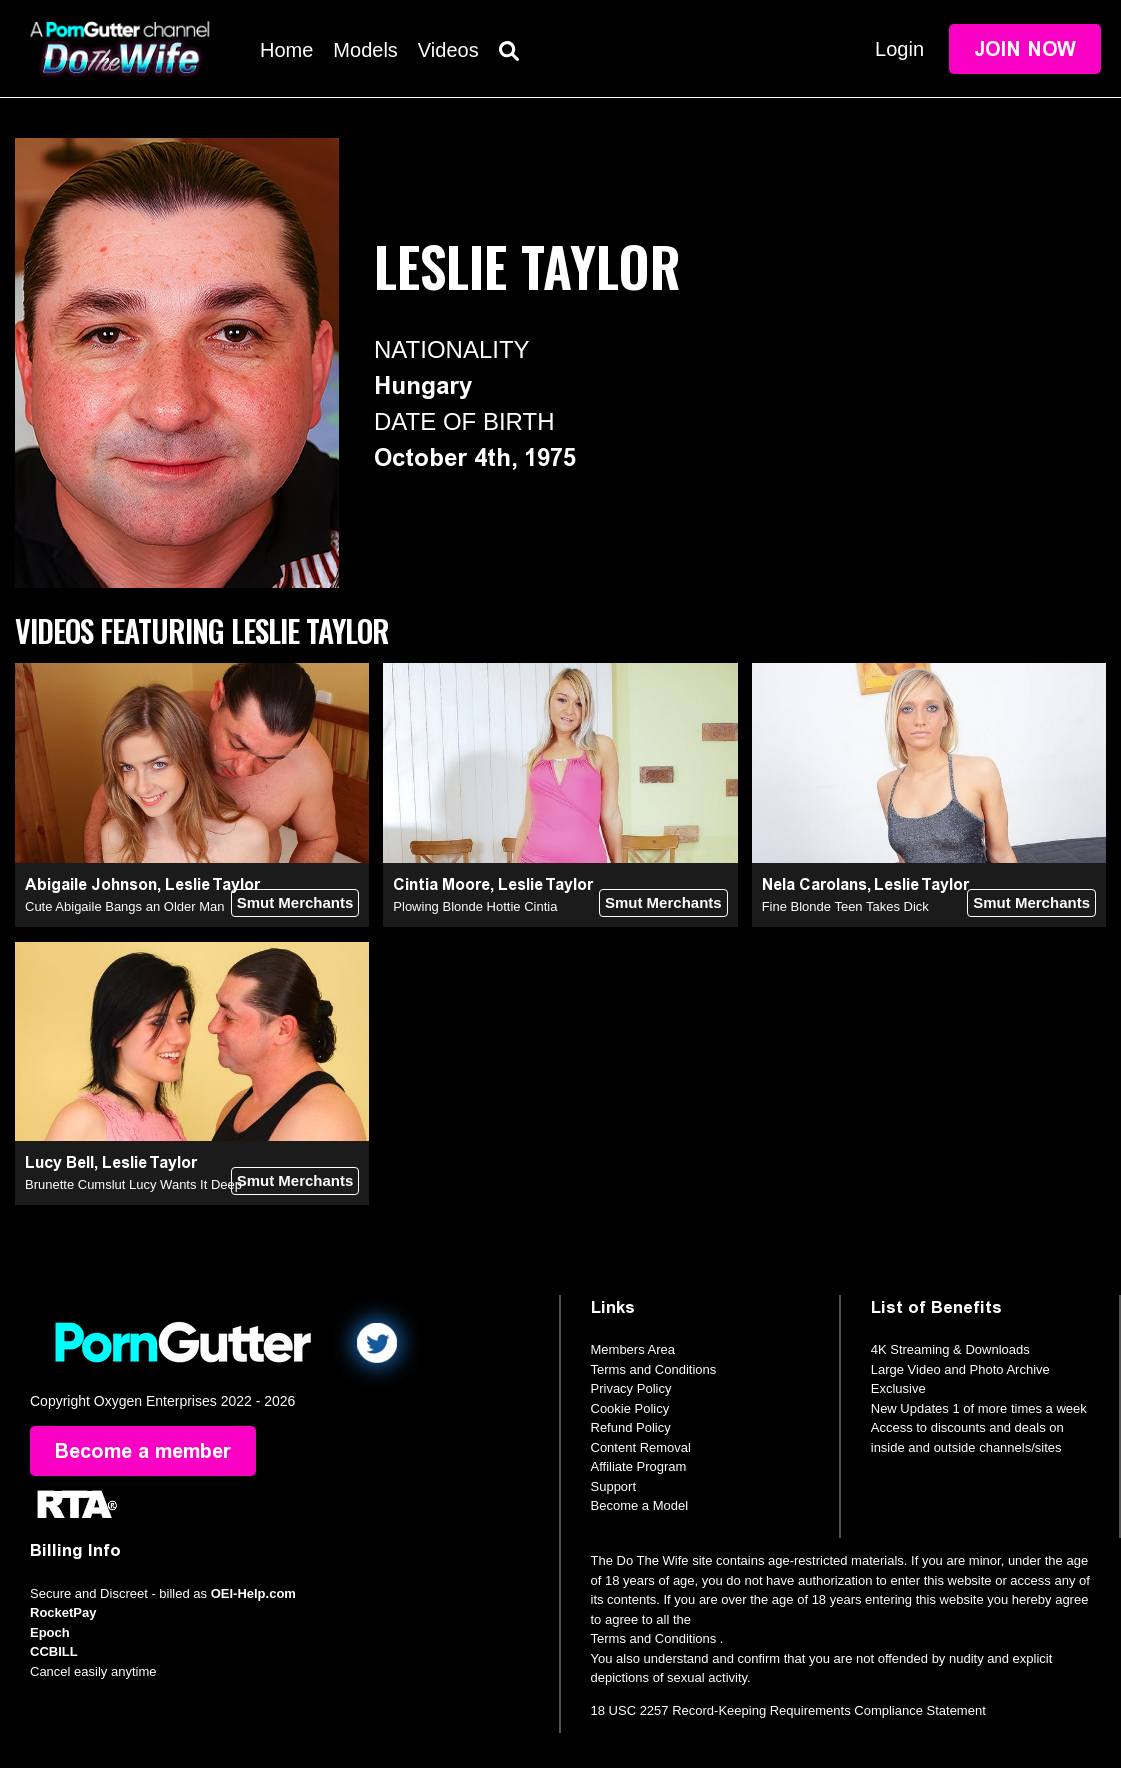  Describe the element at coordinates (639, 1466) in the screenshot. I see `Affiliate Program` at that location.